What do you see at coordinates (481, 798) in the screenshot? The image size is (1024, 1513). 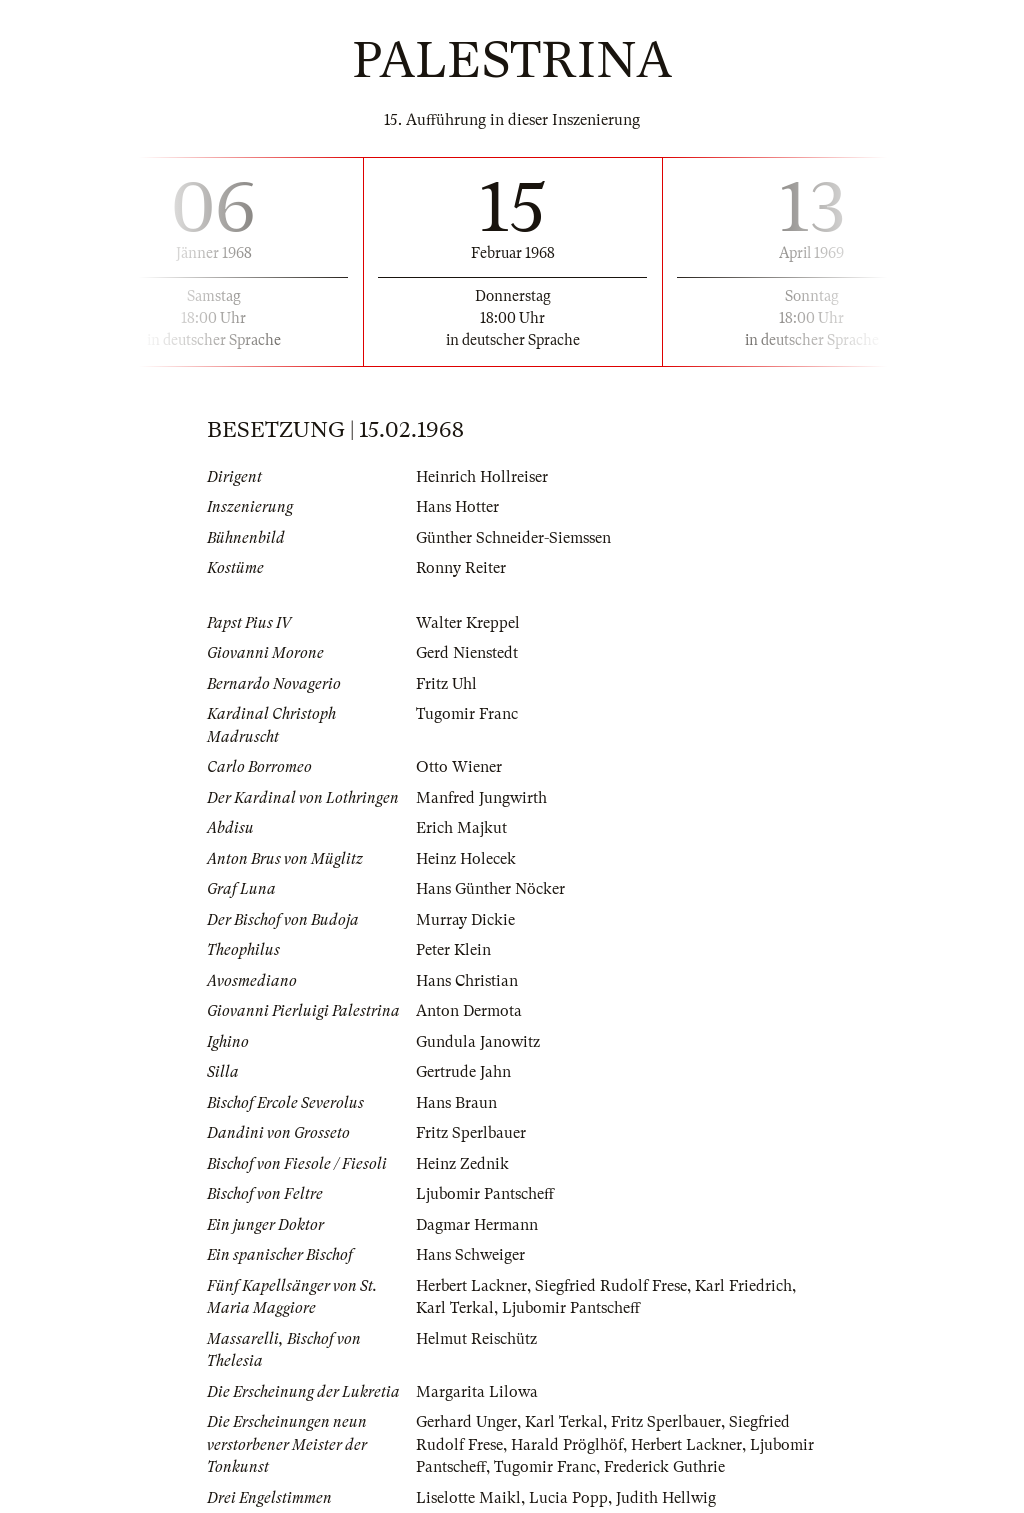 I see `Manfred Jungwirth` at bounding box center [481, 798].